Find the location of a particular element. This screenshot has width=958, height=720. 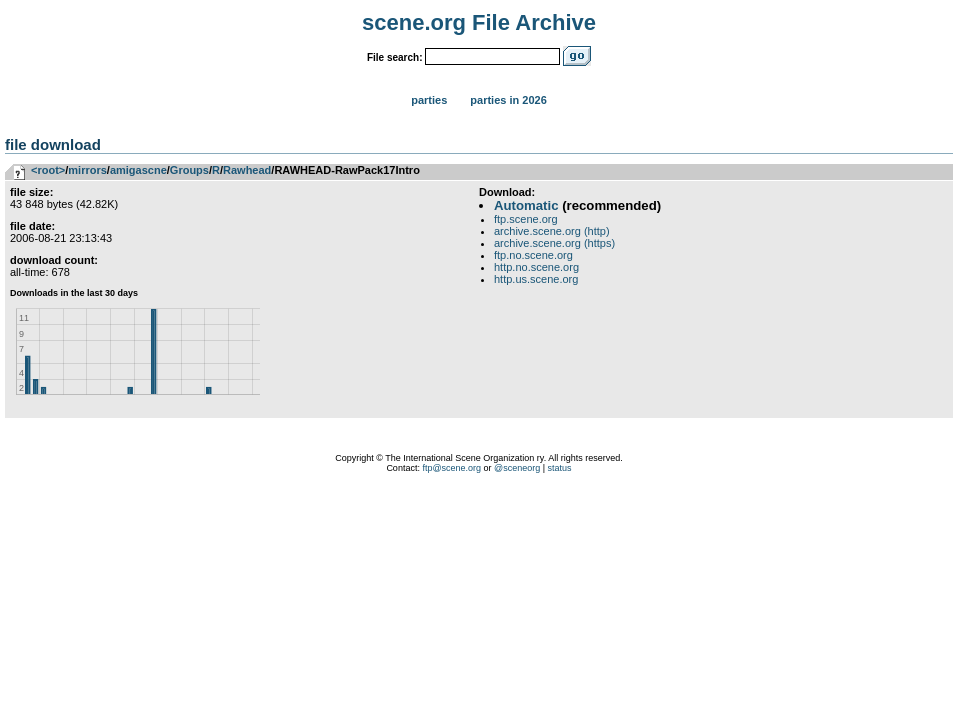

Groups is located at coordinates (189, 170).